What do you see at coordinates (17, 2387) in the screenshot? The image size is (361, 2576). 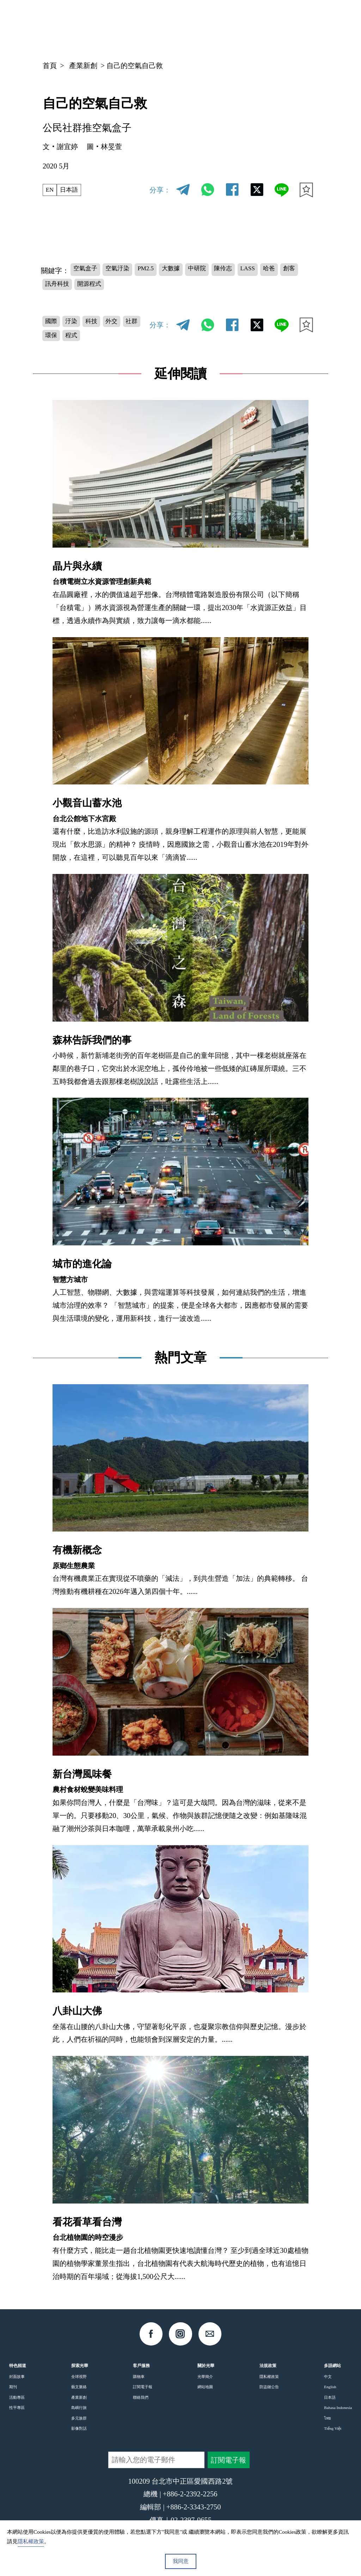 I see `封面故事` at bounding box center [17, 2387].